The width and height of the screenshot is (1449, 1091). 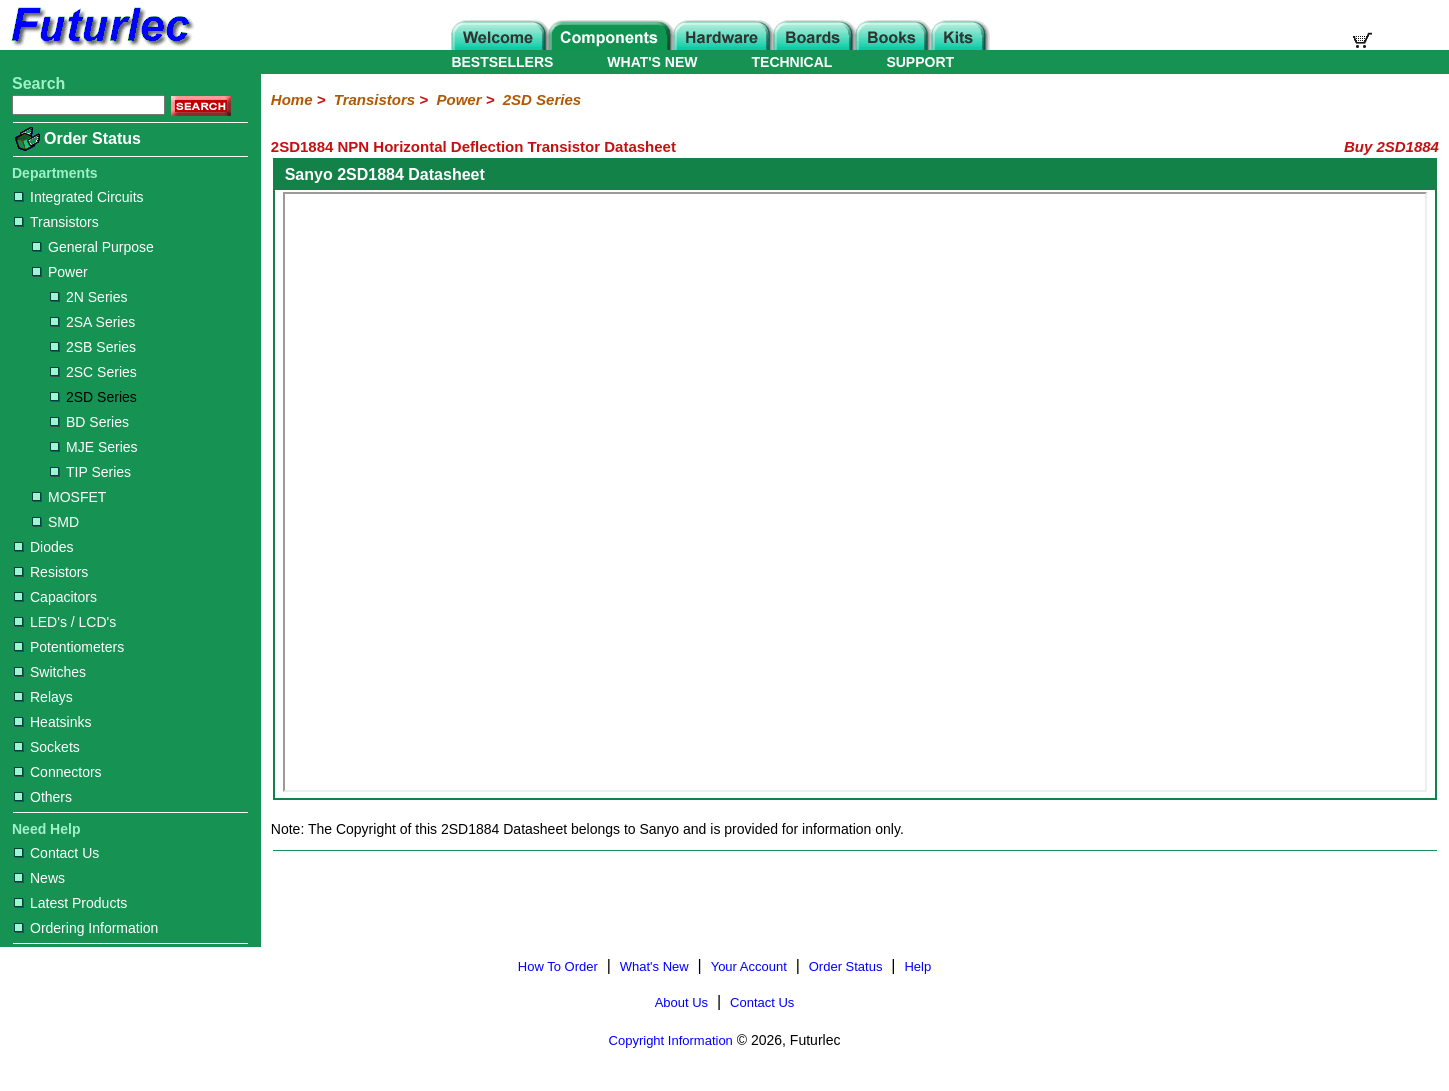 What do you see at coordinates (56, 853) in the screenshot?
I see `Contact Us` at bounding box center [56, 853].